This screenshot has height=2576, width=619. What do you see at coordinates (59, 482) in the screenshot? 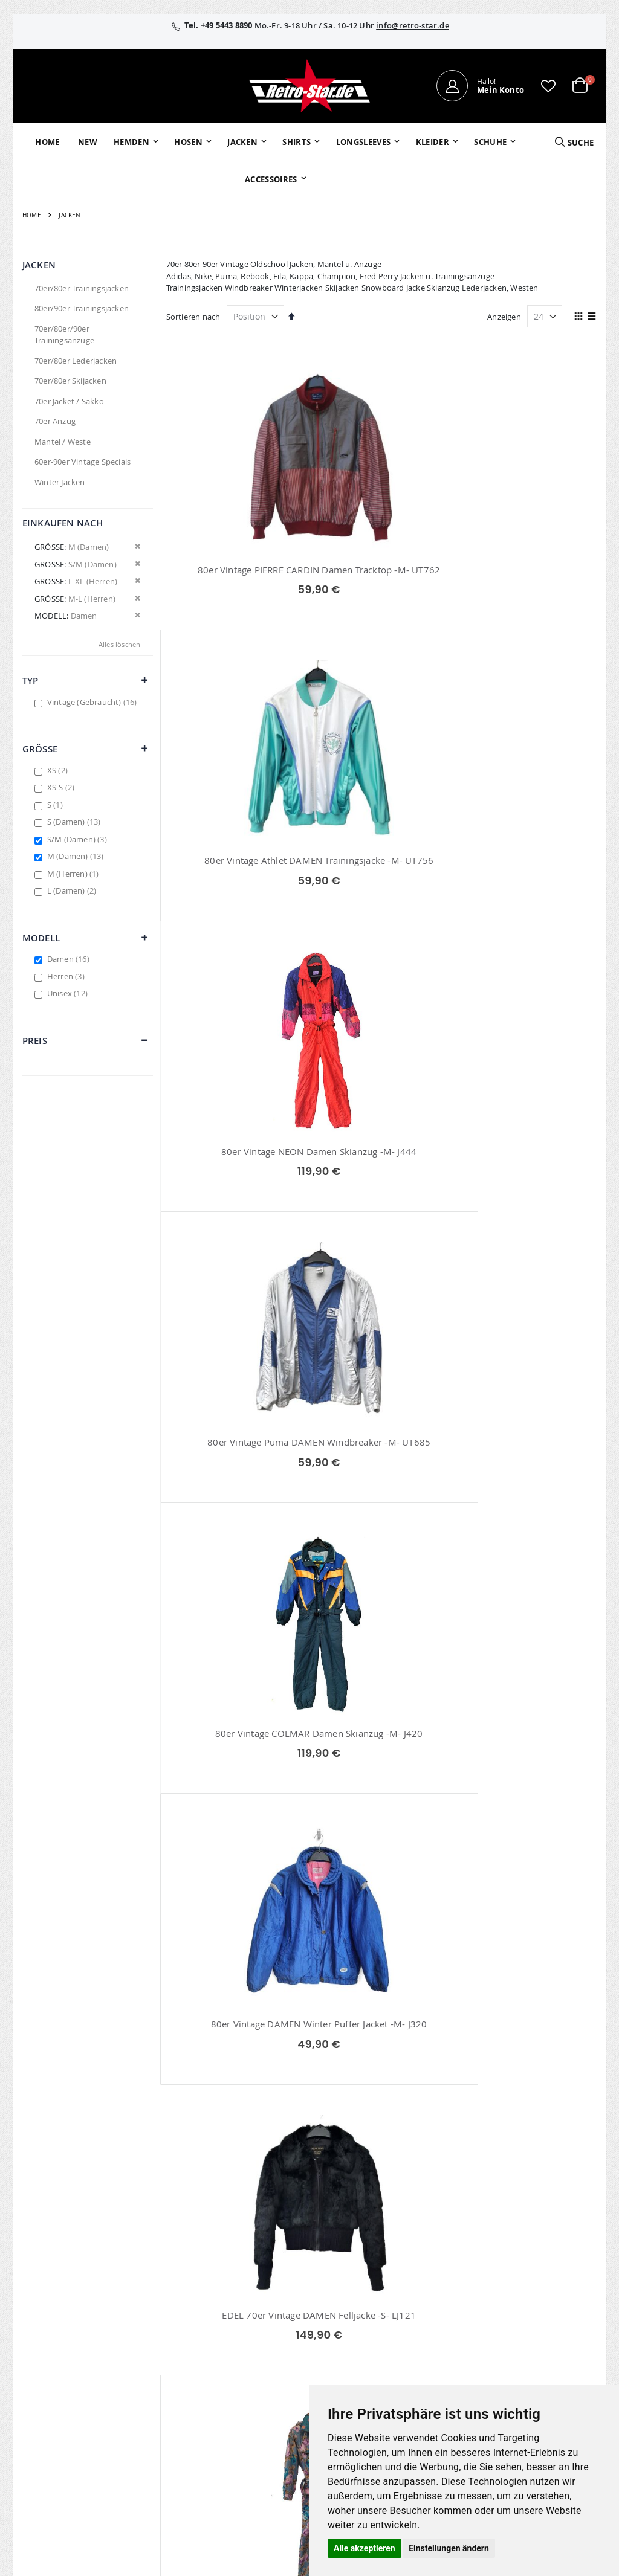
I see `Winter Jacken` at bounding box center [59, 482].